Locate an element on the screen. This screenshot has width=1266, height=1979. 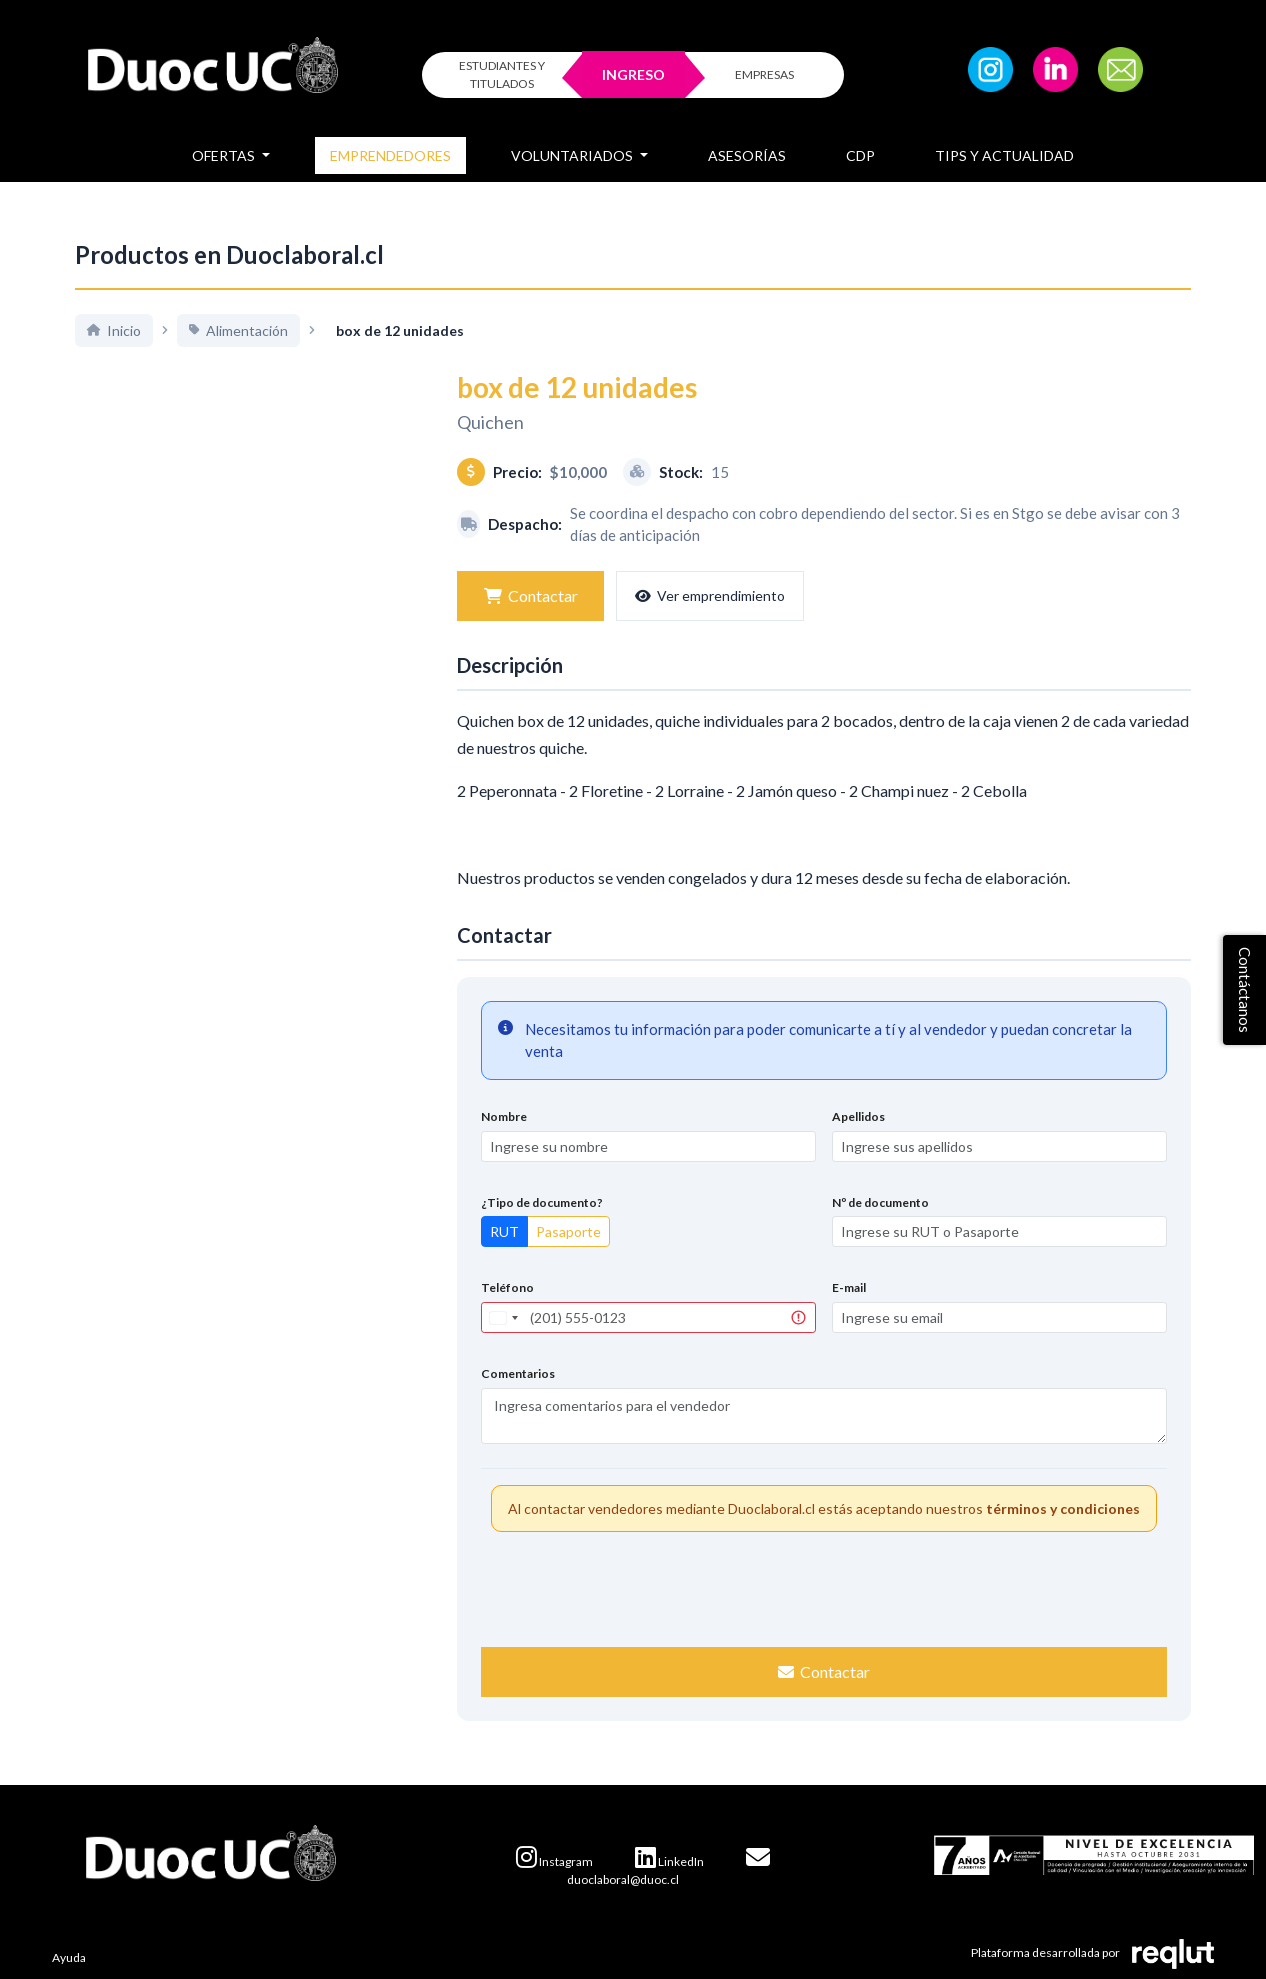
Quichen is located at coordinates (490, 422).